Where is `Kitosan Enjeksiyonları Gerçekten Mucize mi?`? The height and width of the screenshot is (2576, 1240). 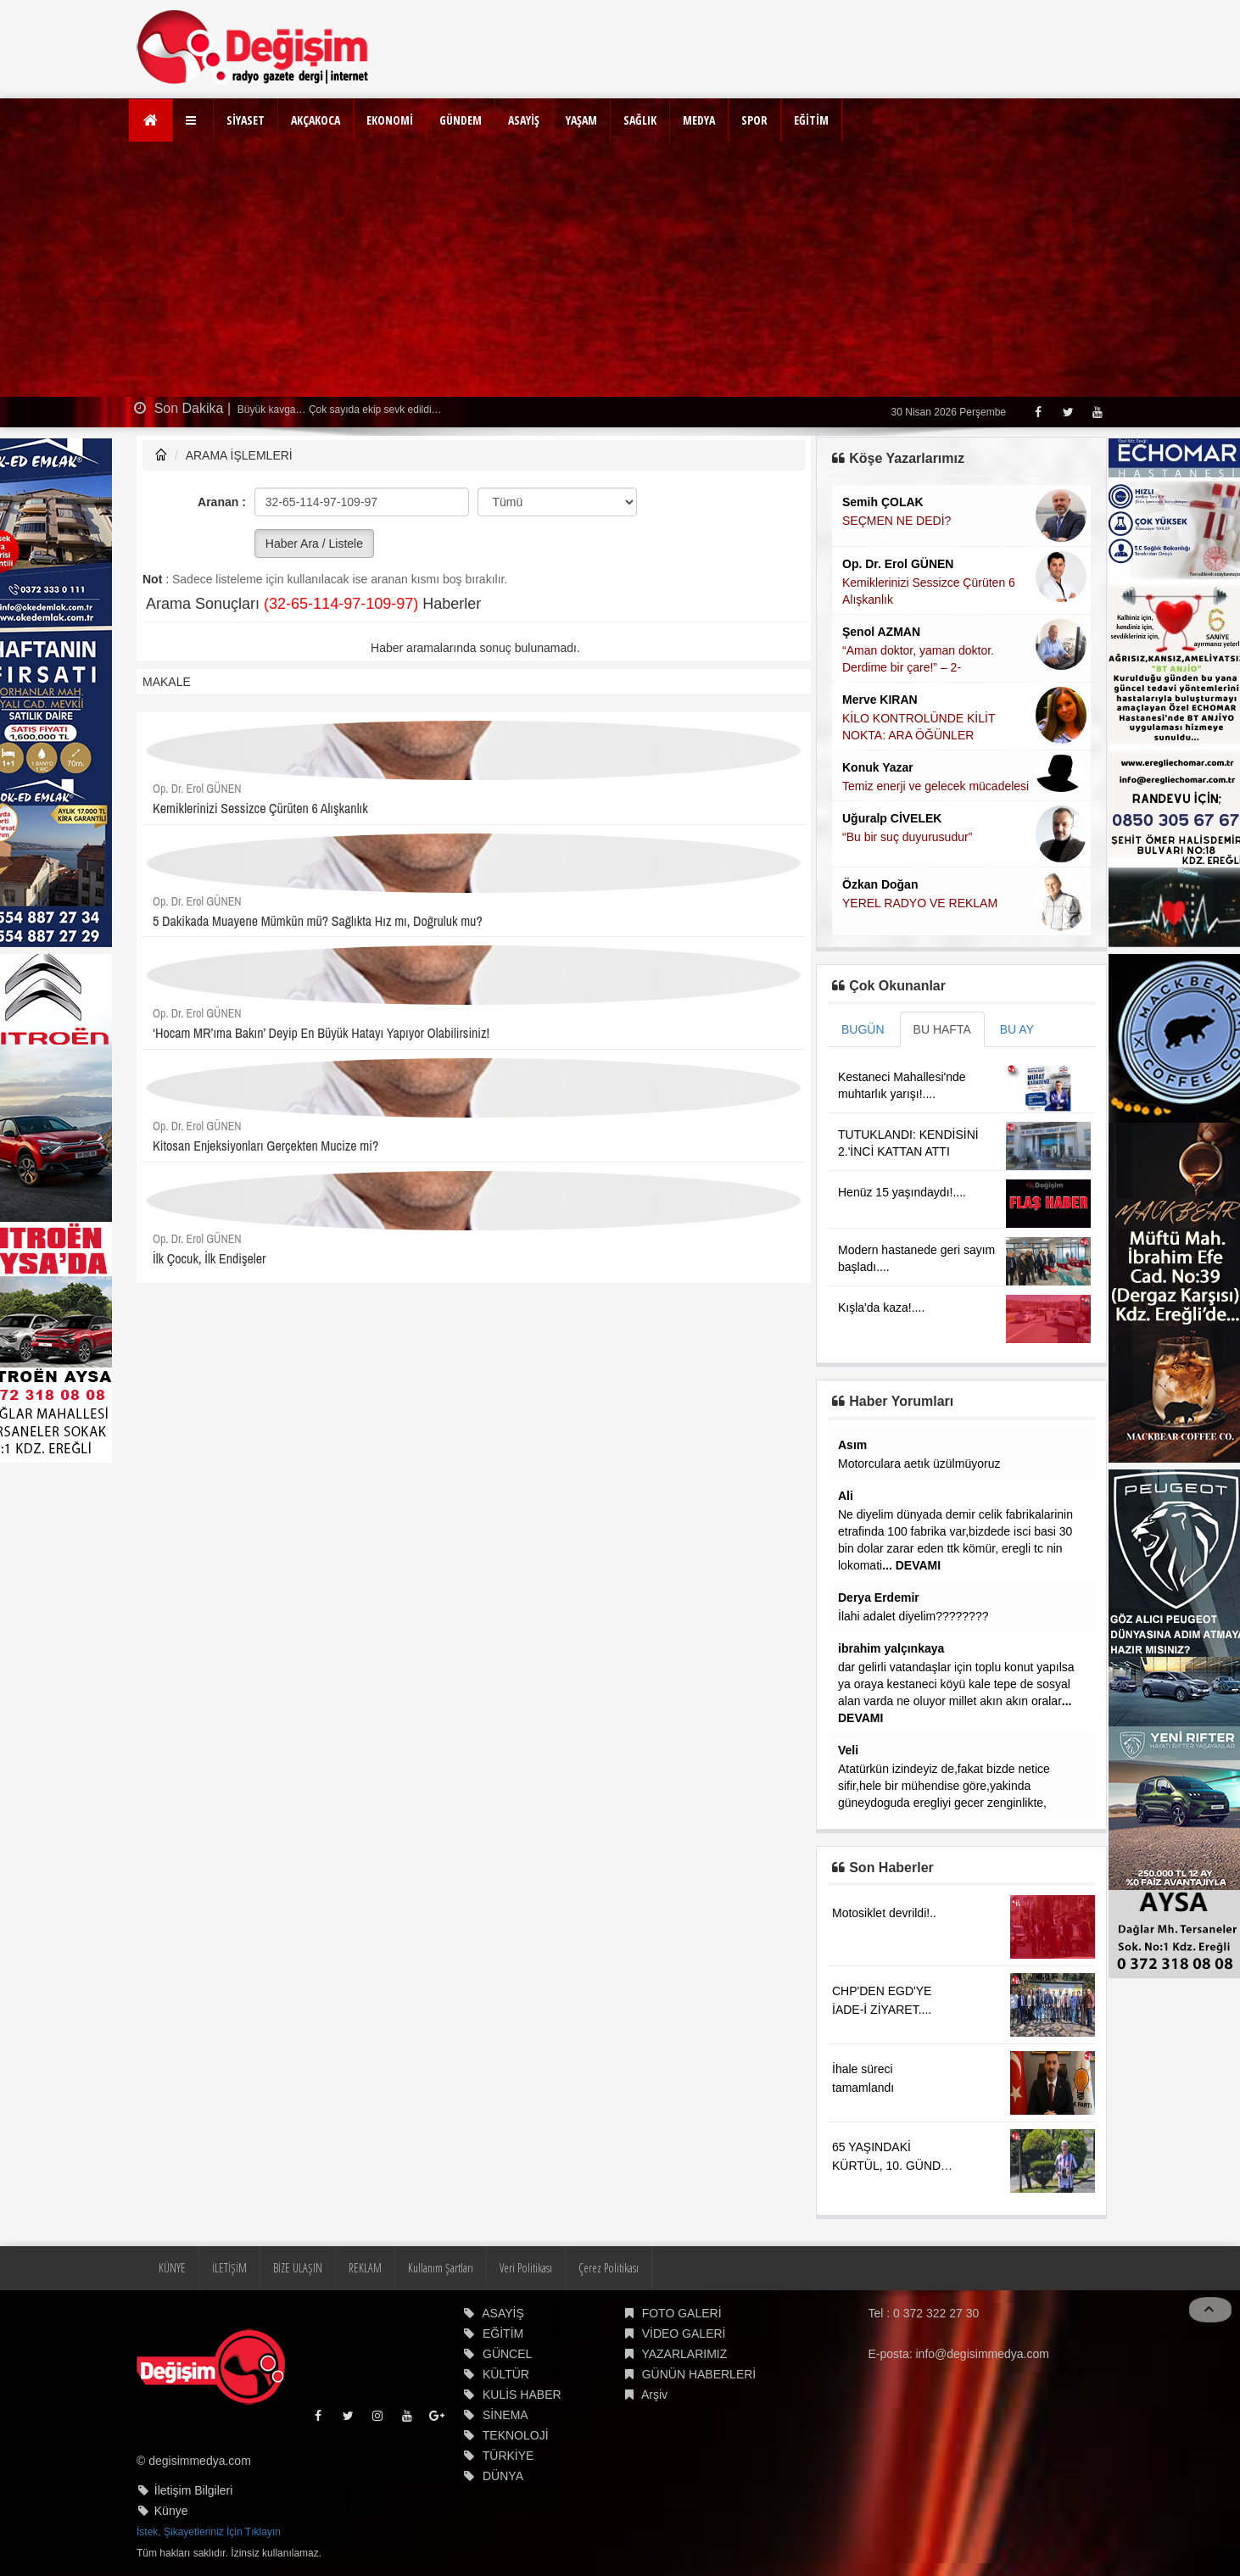 Kitosan Enjeksiyonları Gerçekten Mucize mi? is located at coordinates (265, 1145).